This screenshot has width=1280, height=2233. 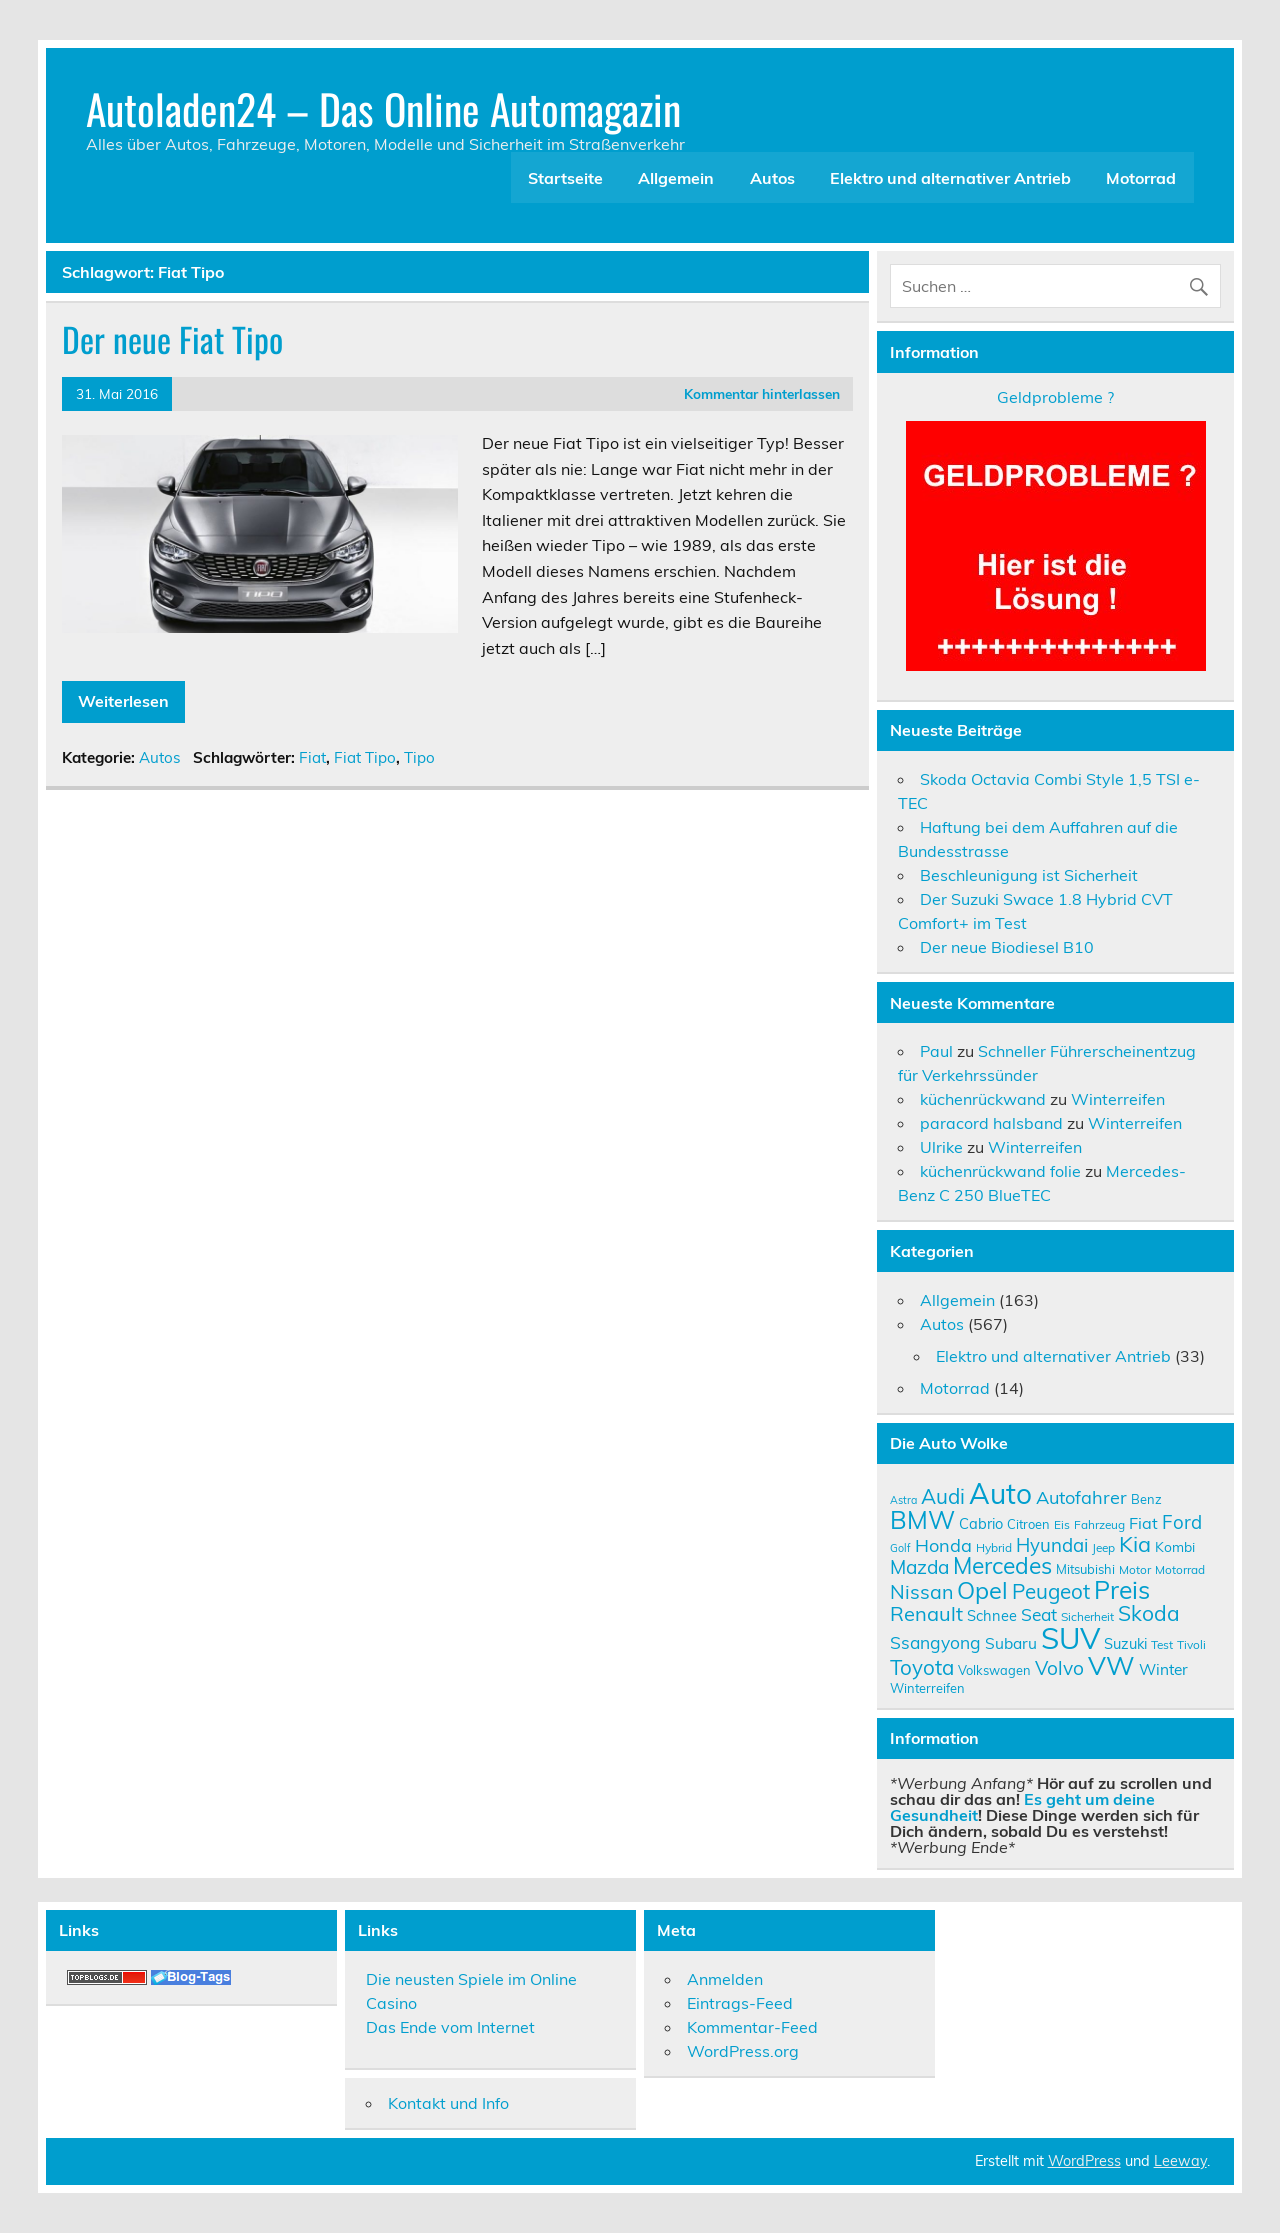 What do you see at coordinates (448, 2103) in the screenshot?
I see `Kontakt und Info` at bounding box center [448, 2103].